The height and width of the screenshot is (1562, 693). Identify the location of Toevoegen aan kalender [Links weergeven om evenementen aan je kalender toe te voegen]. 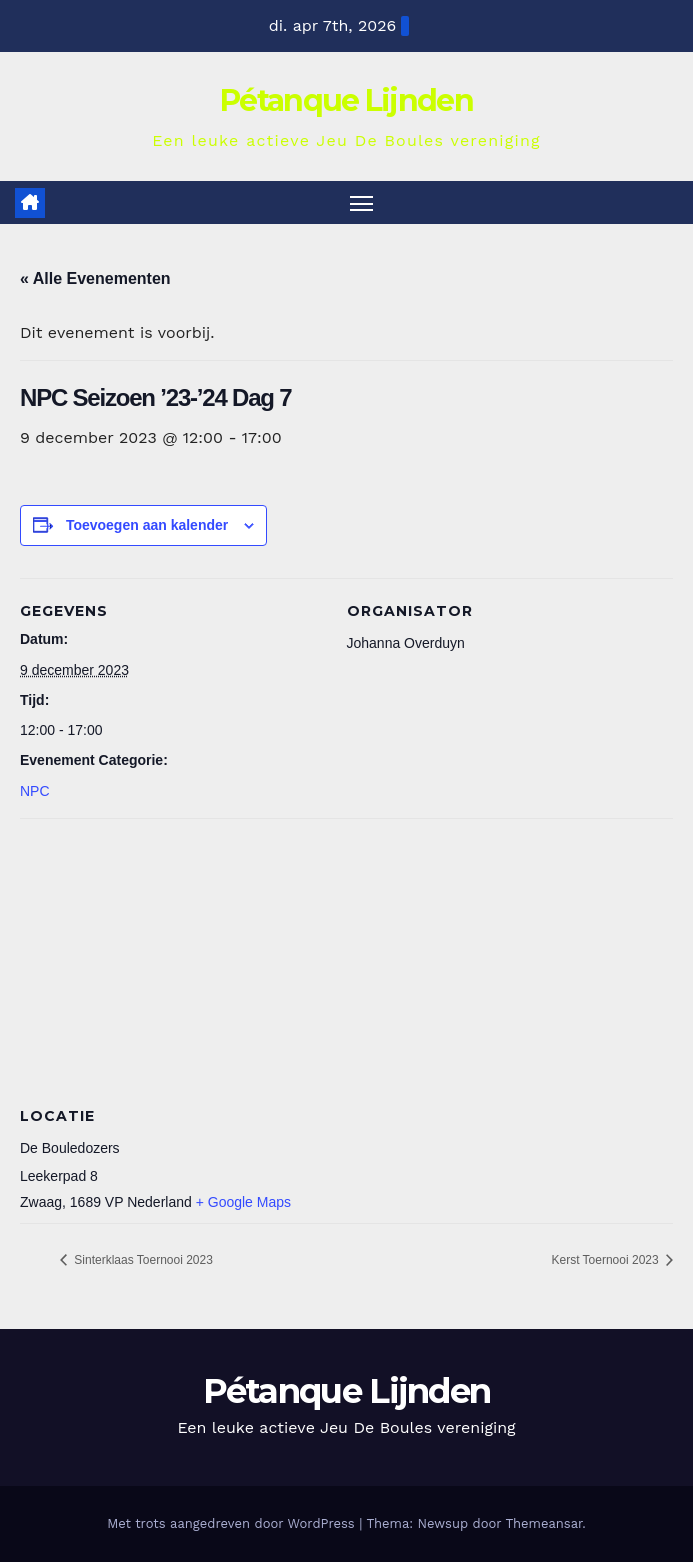
(147, 525).